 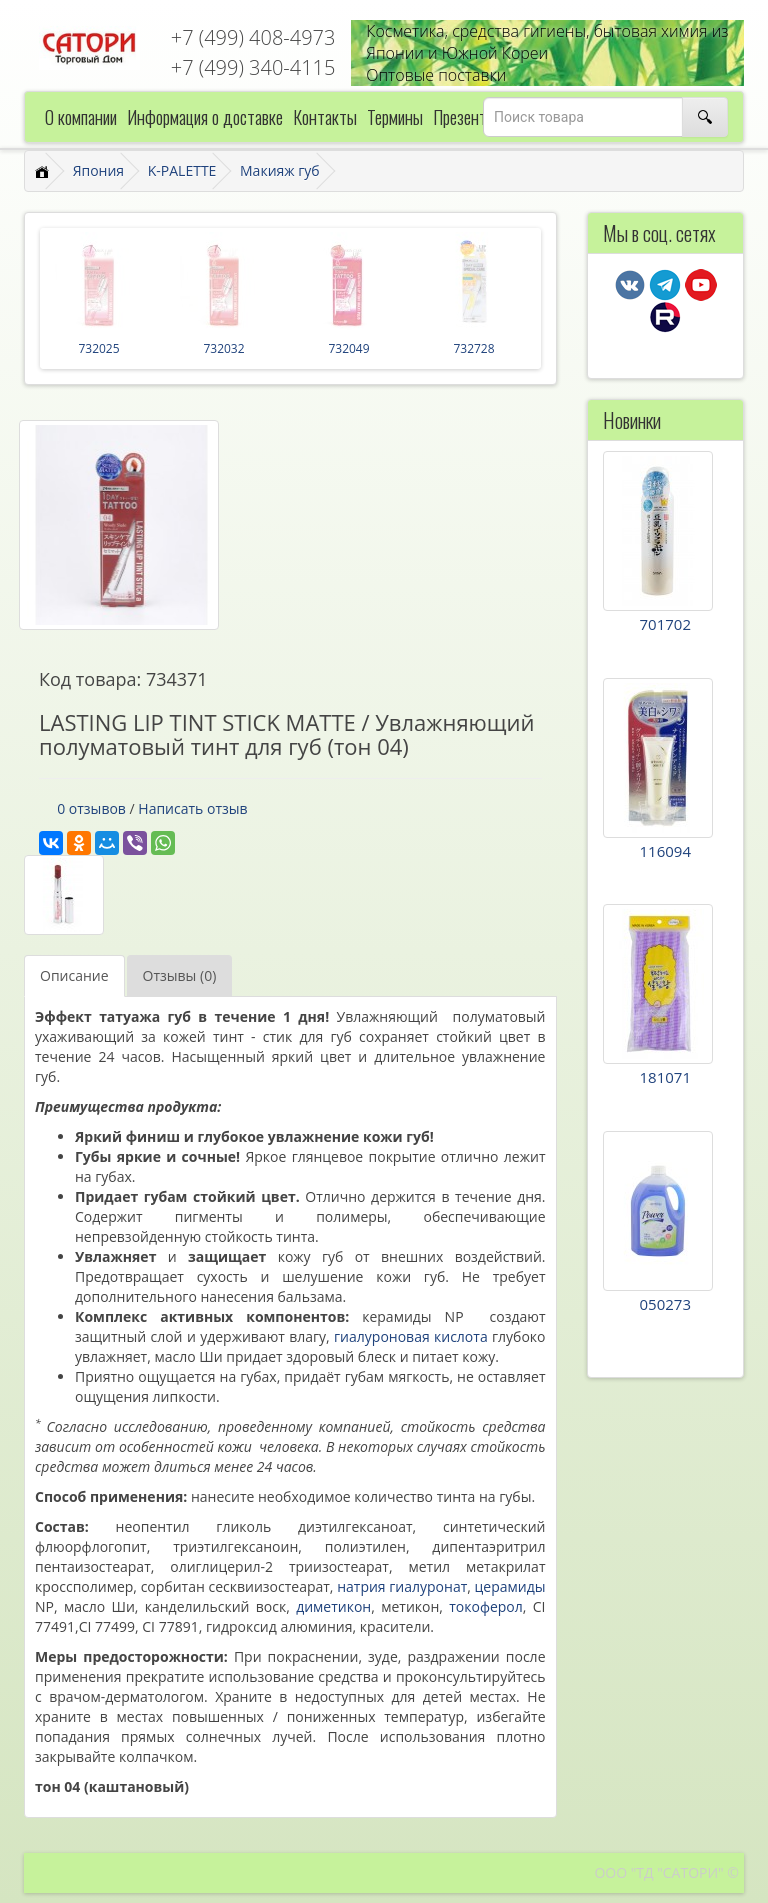 What do you see at coordinates (665, 1077) in the screenshot?
I see `181071` at bounding box center [665, 1077].